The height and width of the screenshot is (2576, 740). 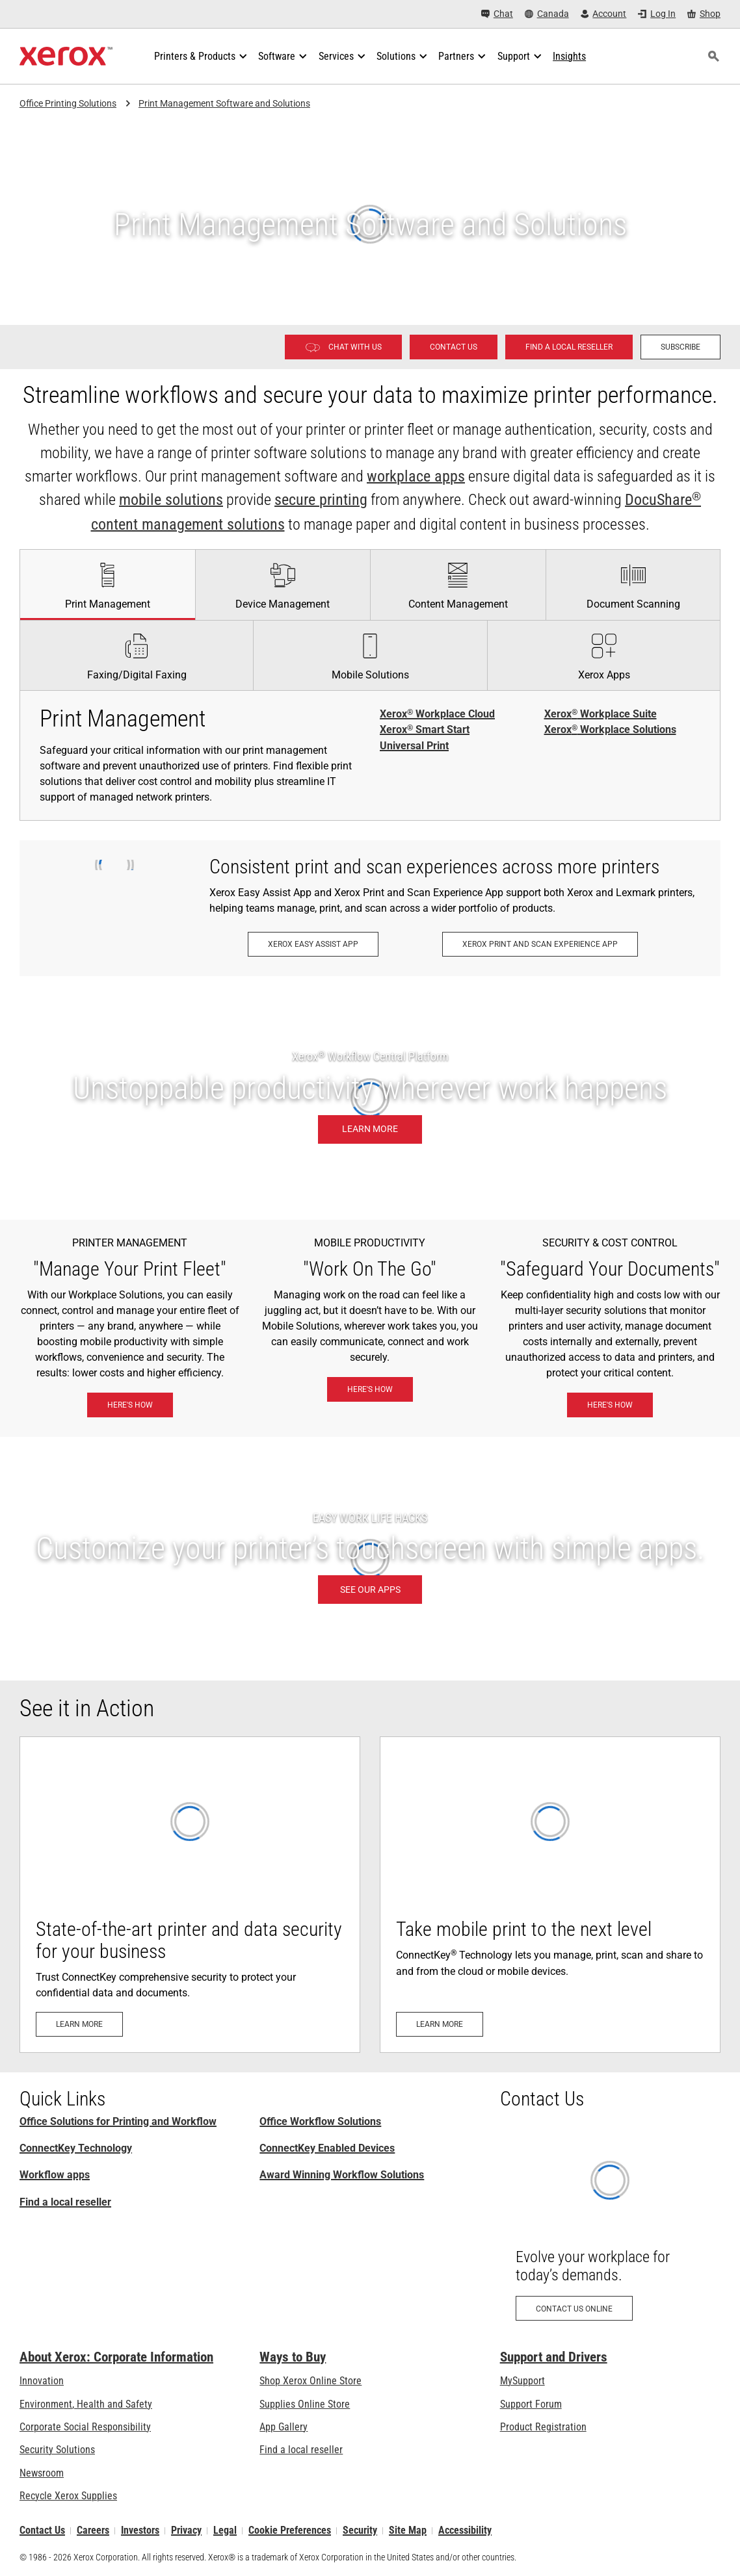 What do you see at coordinates (65, 2202) in the screenshot?
I see `Find a local reseller` at bounding box center [65, 2202].